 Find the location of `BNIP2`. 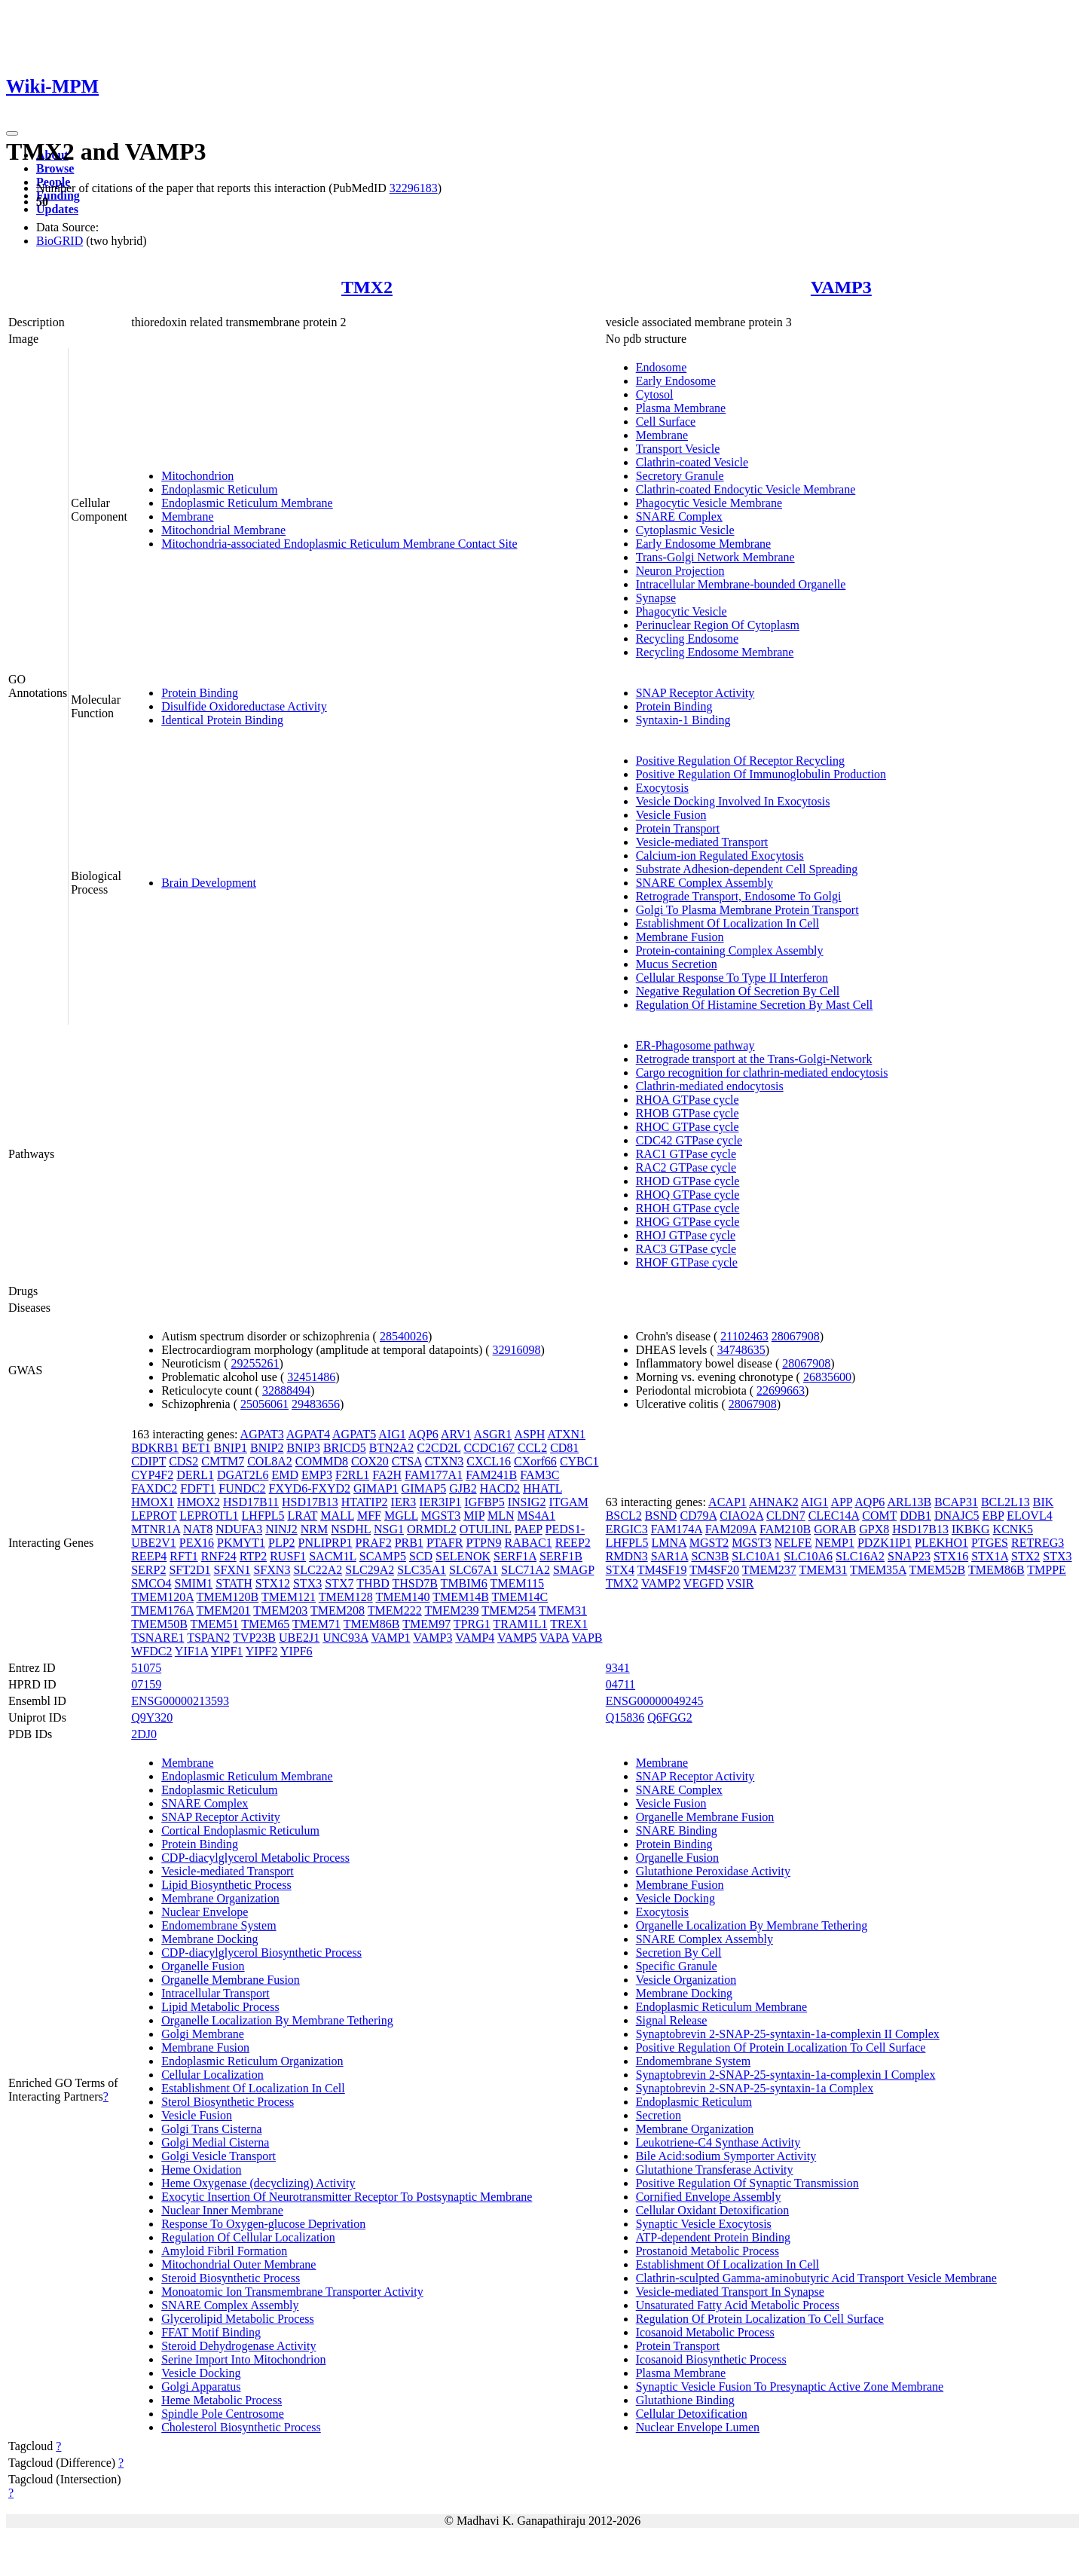

BNIP2 is located at coordinates (266, 1447).